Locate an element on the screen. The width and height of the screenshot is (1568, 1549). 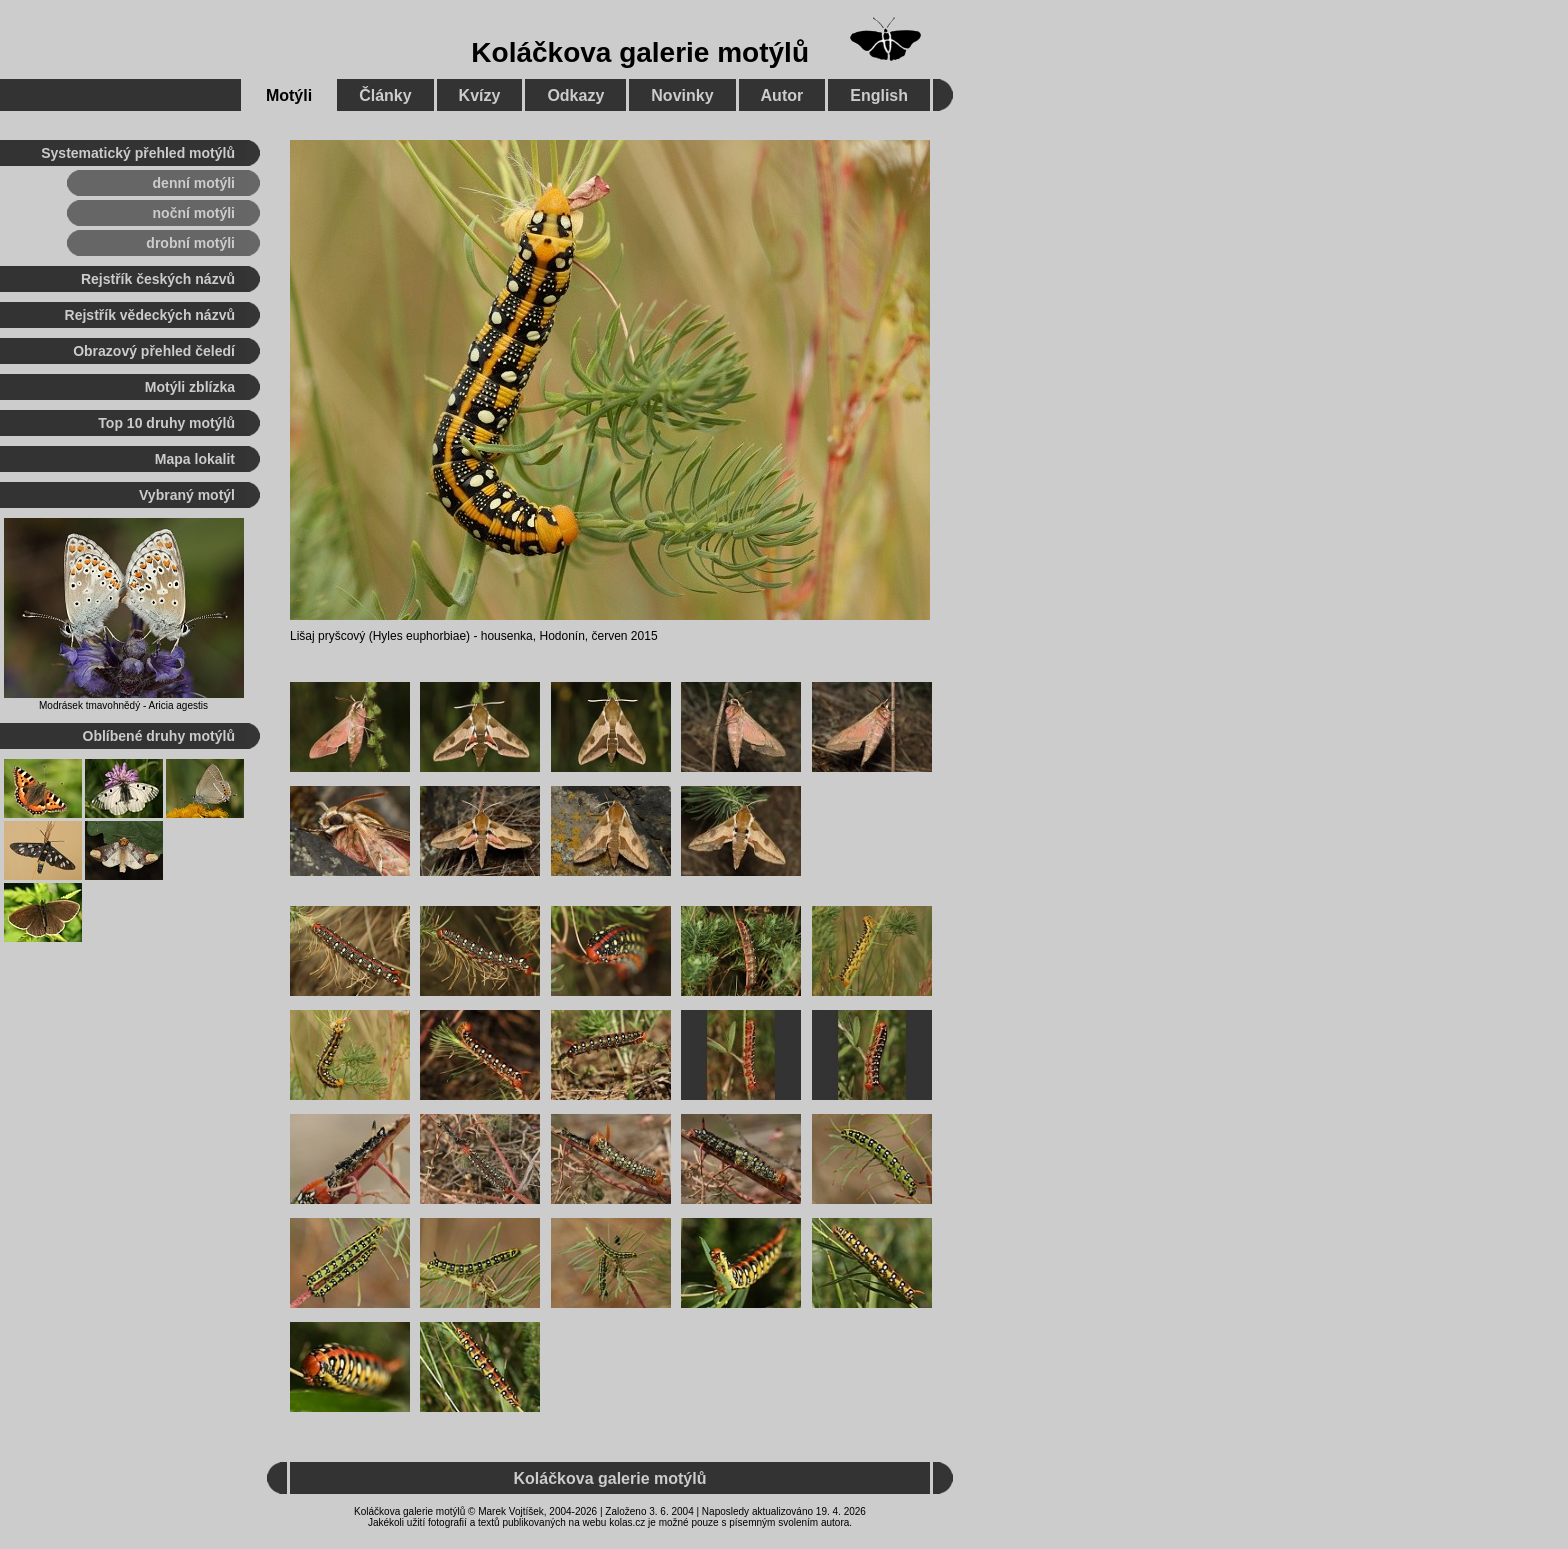
drobní motýli is located at coordinates (190, 243).